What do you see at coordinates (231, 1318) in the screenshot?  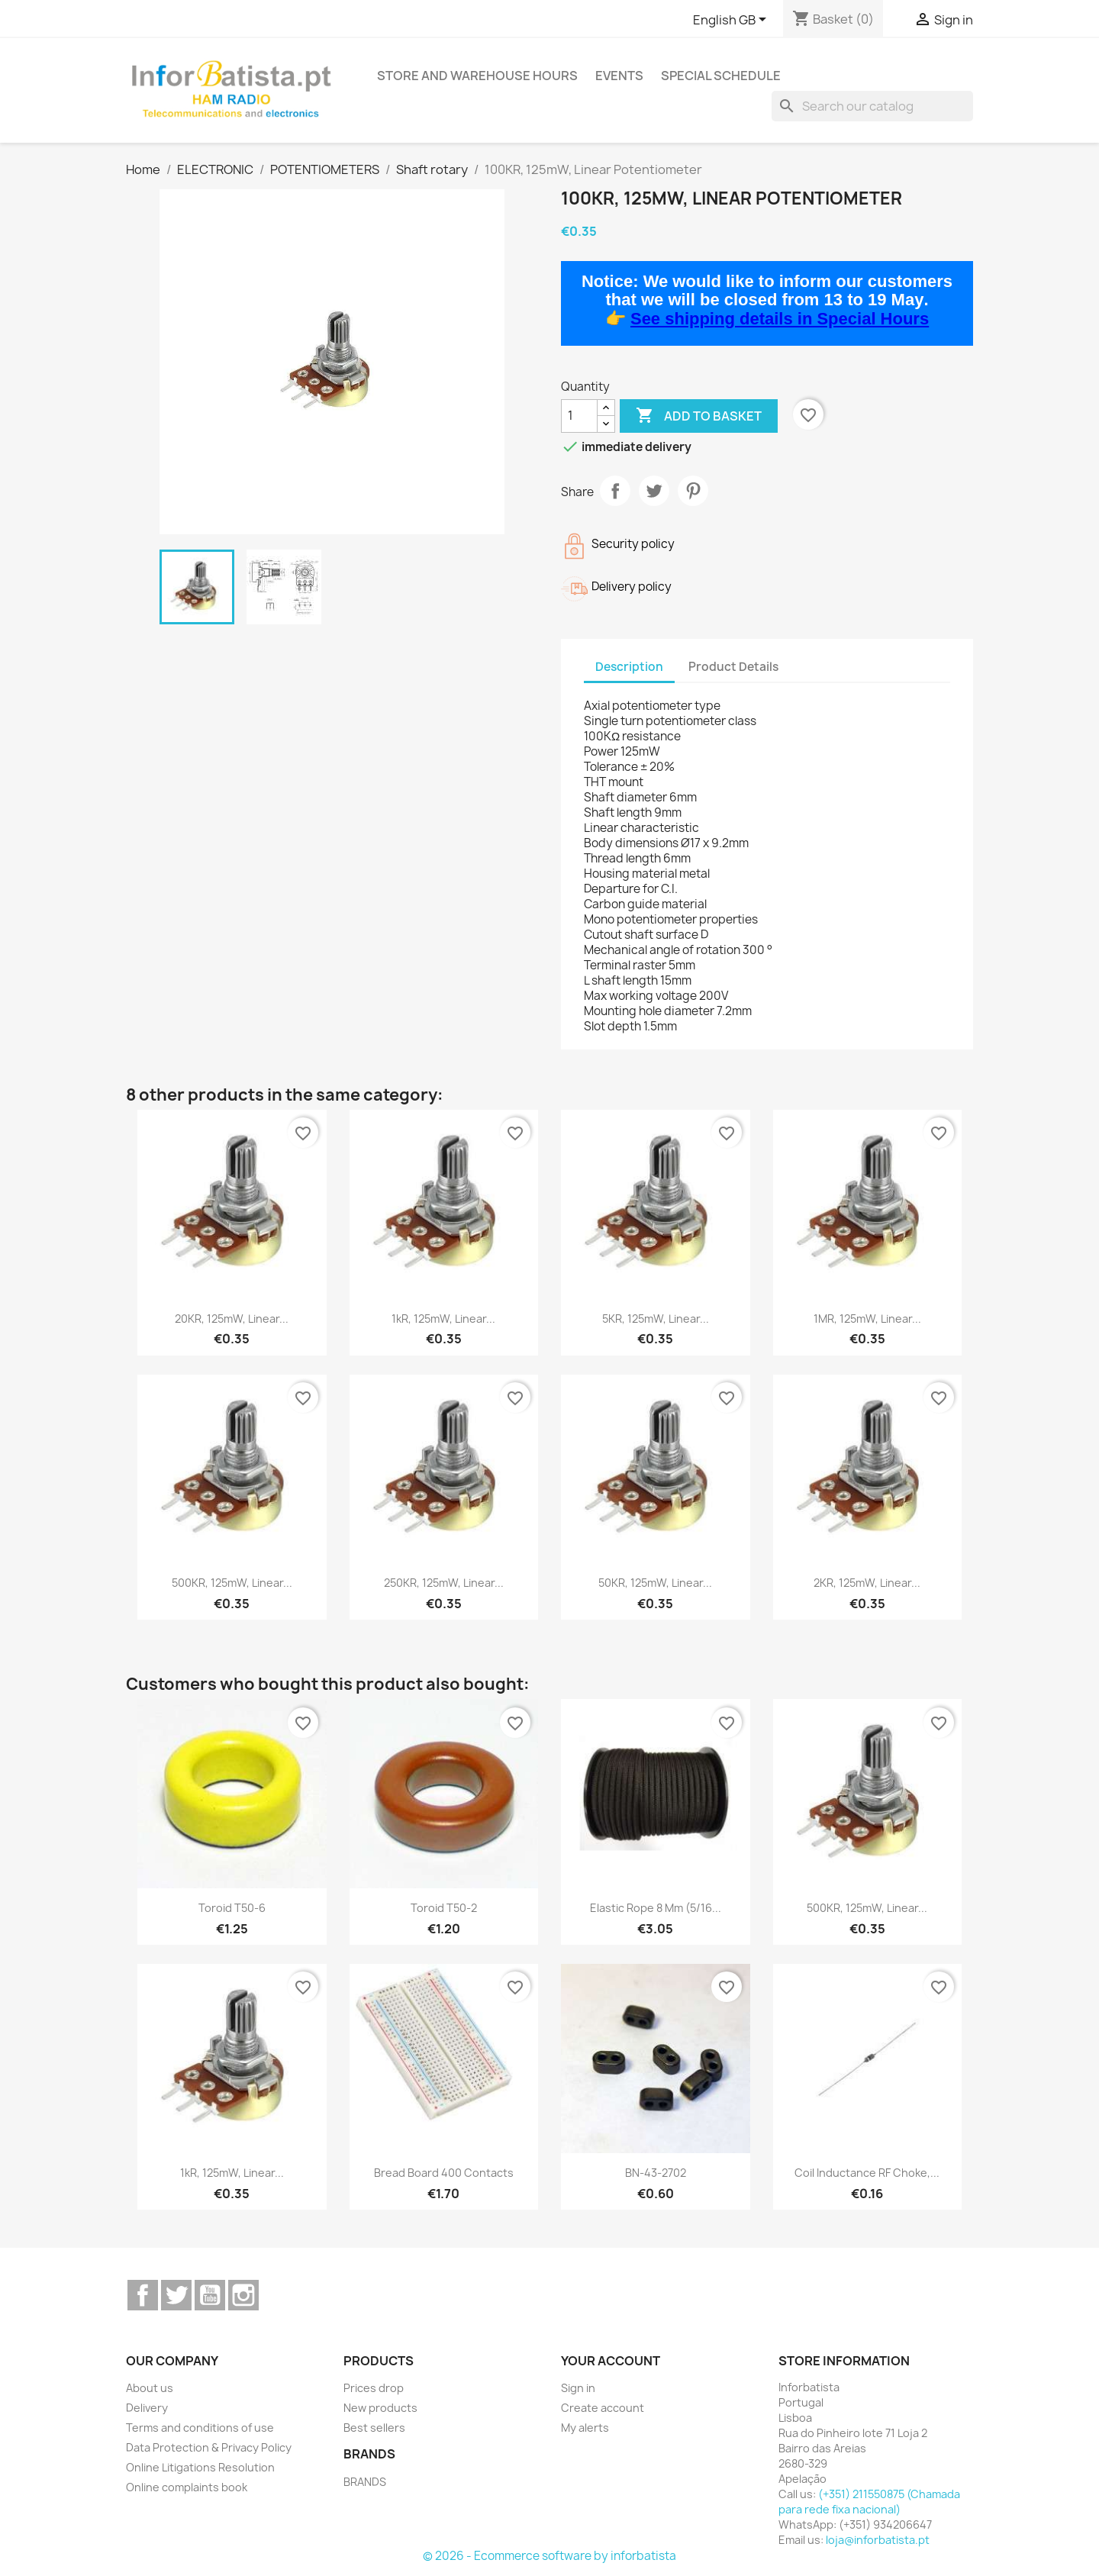 I see `20KR, 125mW, Linear...` at bounding box center [231, 1318].